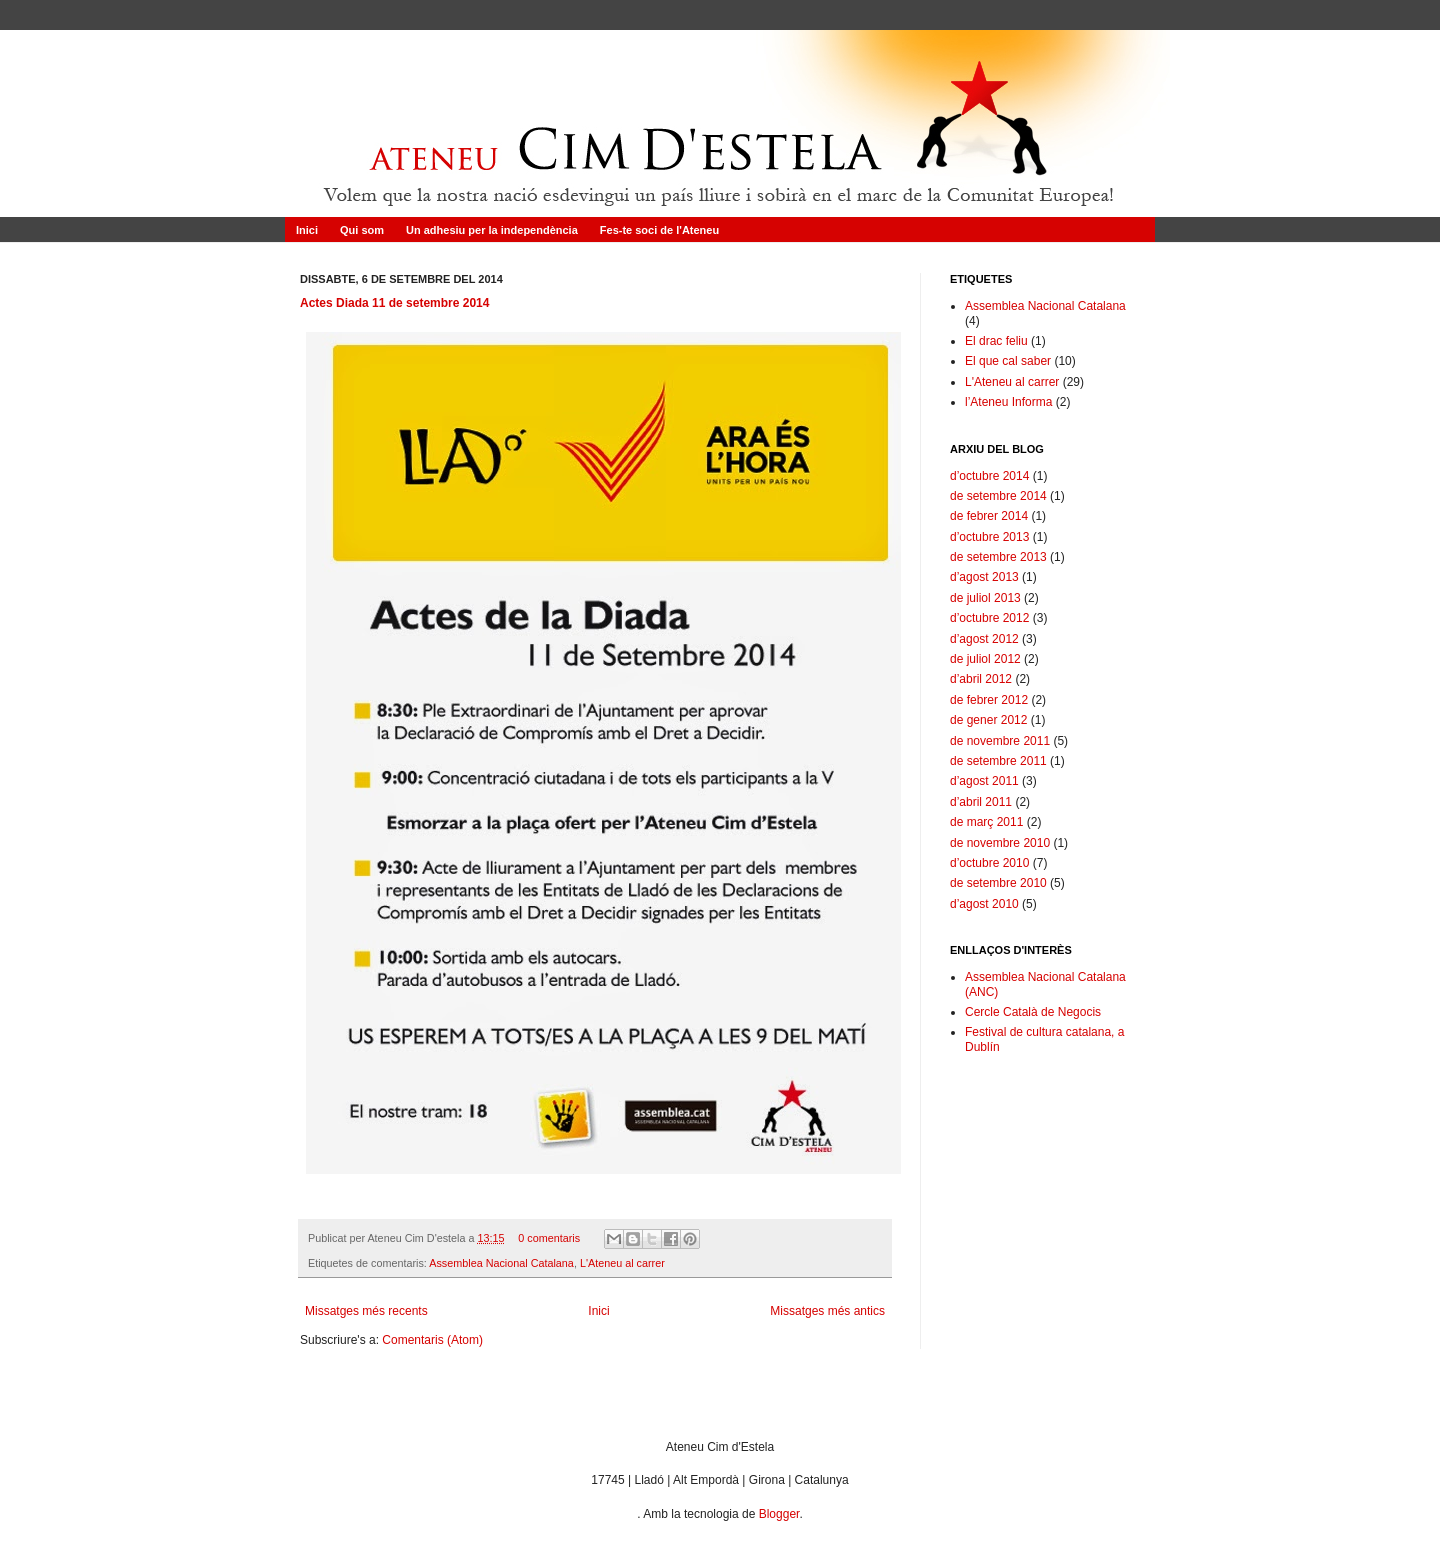  I want to click on de gener 2012, so click(988, 720).